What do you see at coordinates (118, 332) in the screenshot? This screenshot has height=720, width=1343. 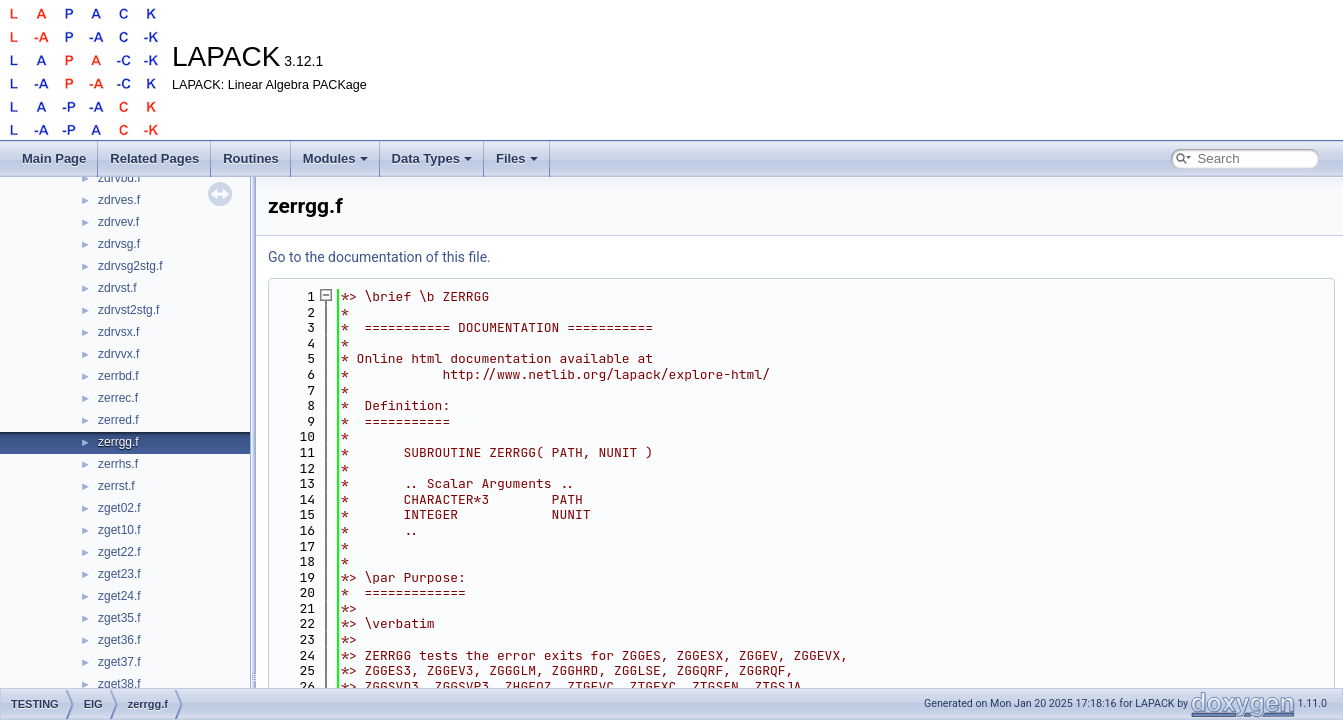 I see `zdrvsx.f` at bounding box center [118, 332].